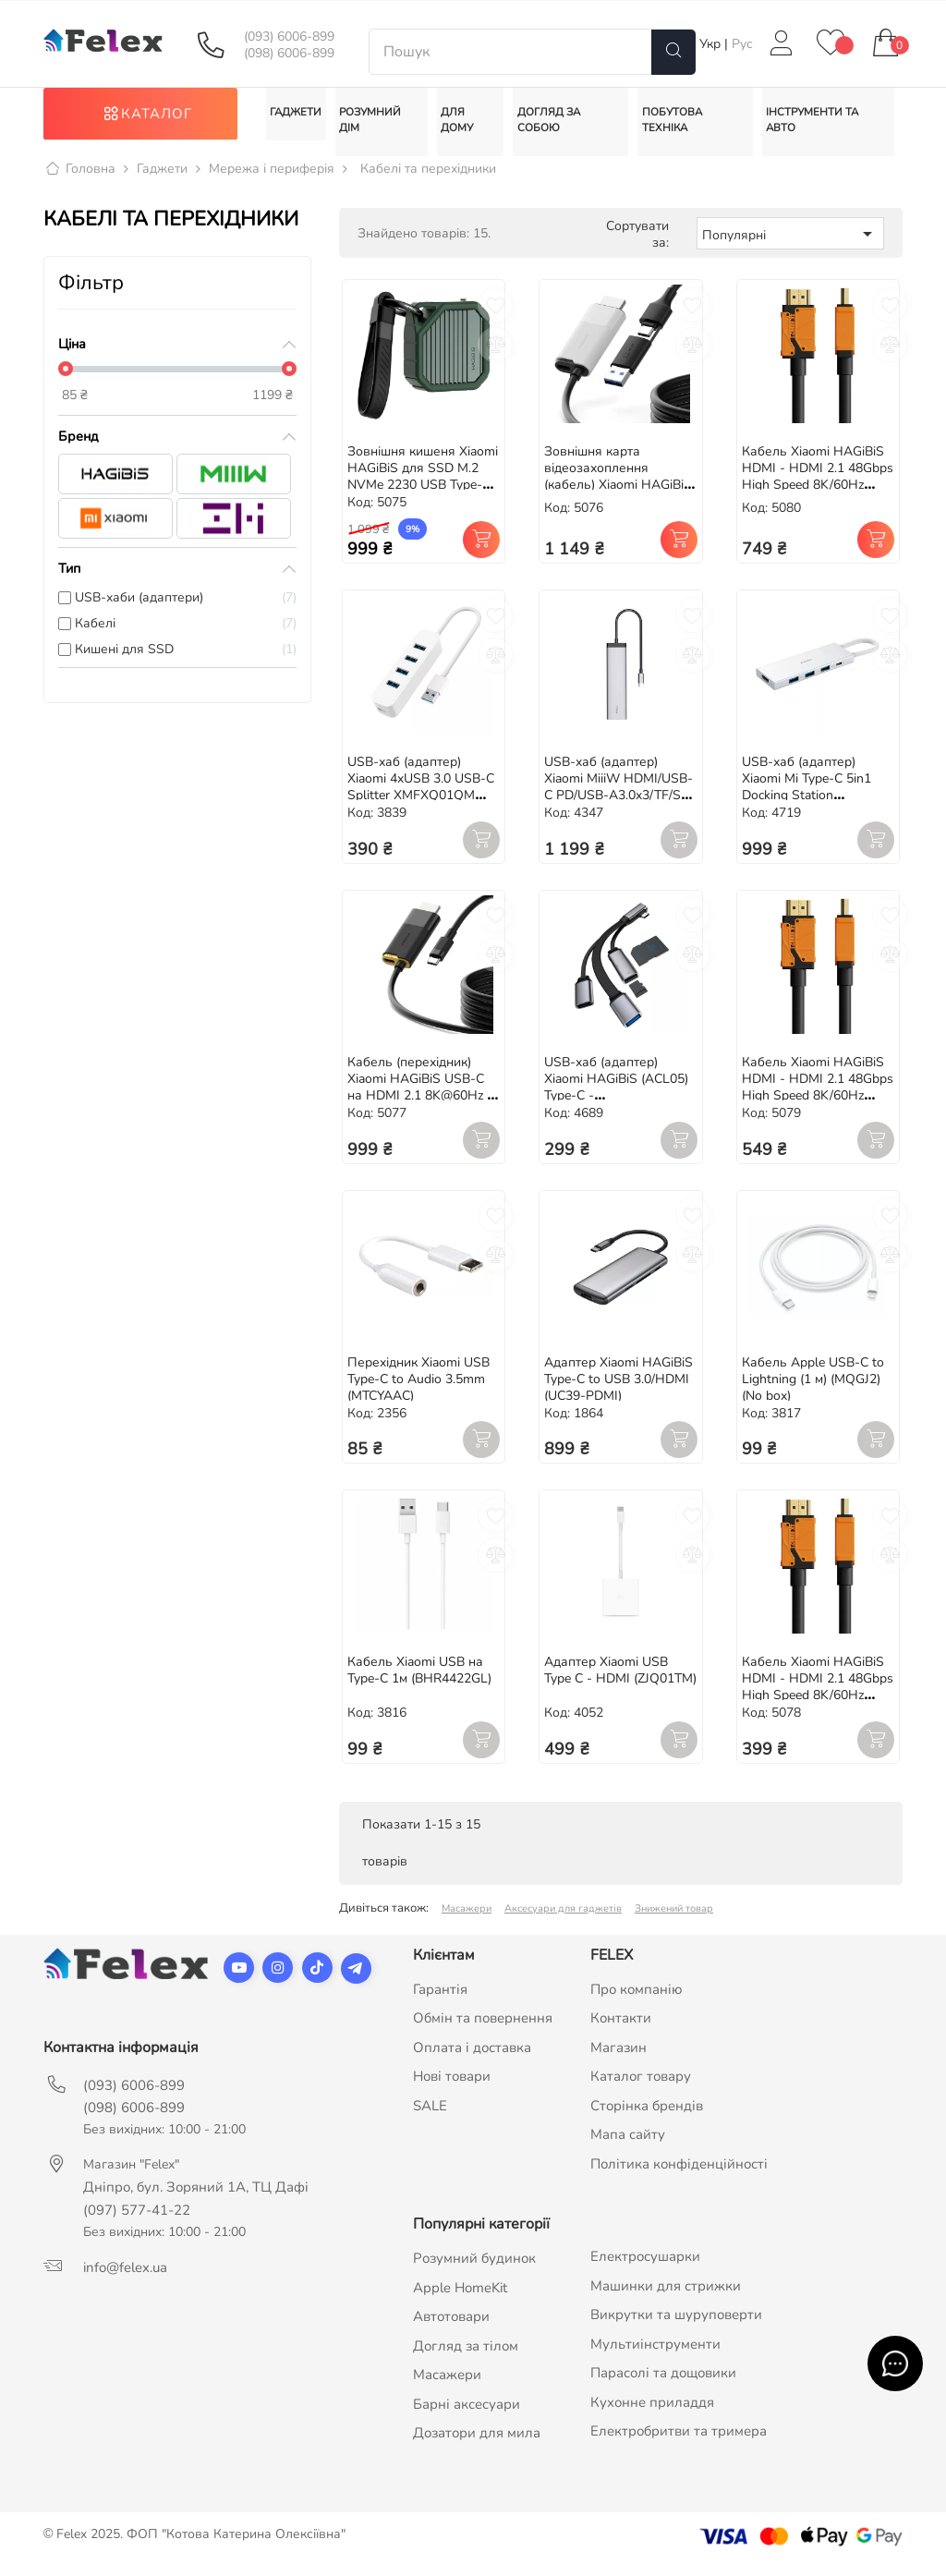  Describe the element at coordinates (289, 53) in the screenshot. I see `(098) 6006-899` at that location.